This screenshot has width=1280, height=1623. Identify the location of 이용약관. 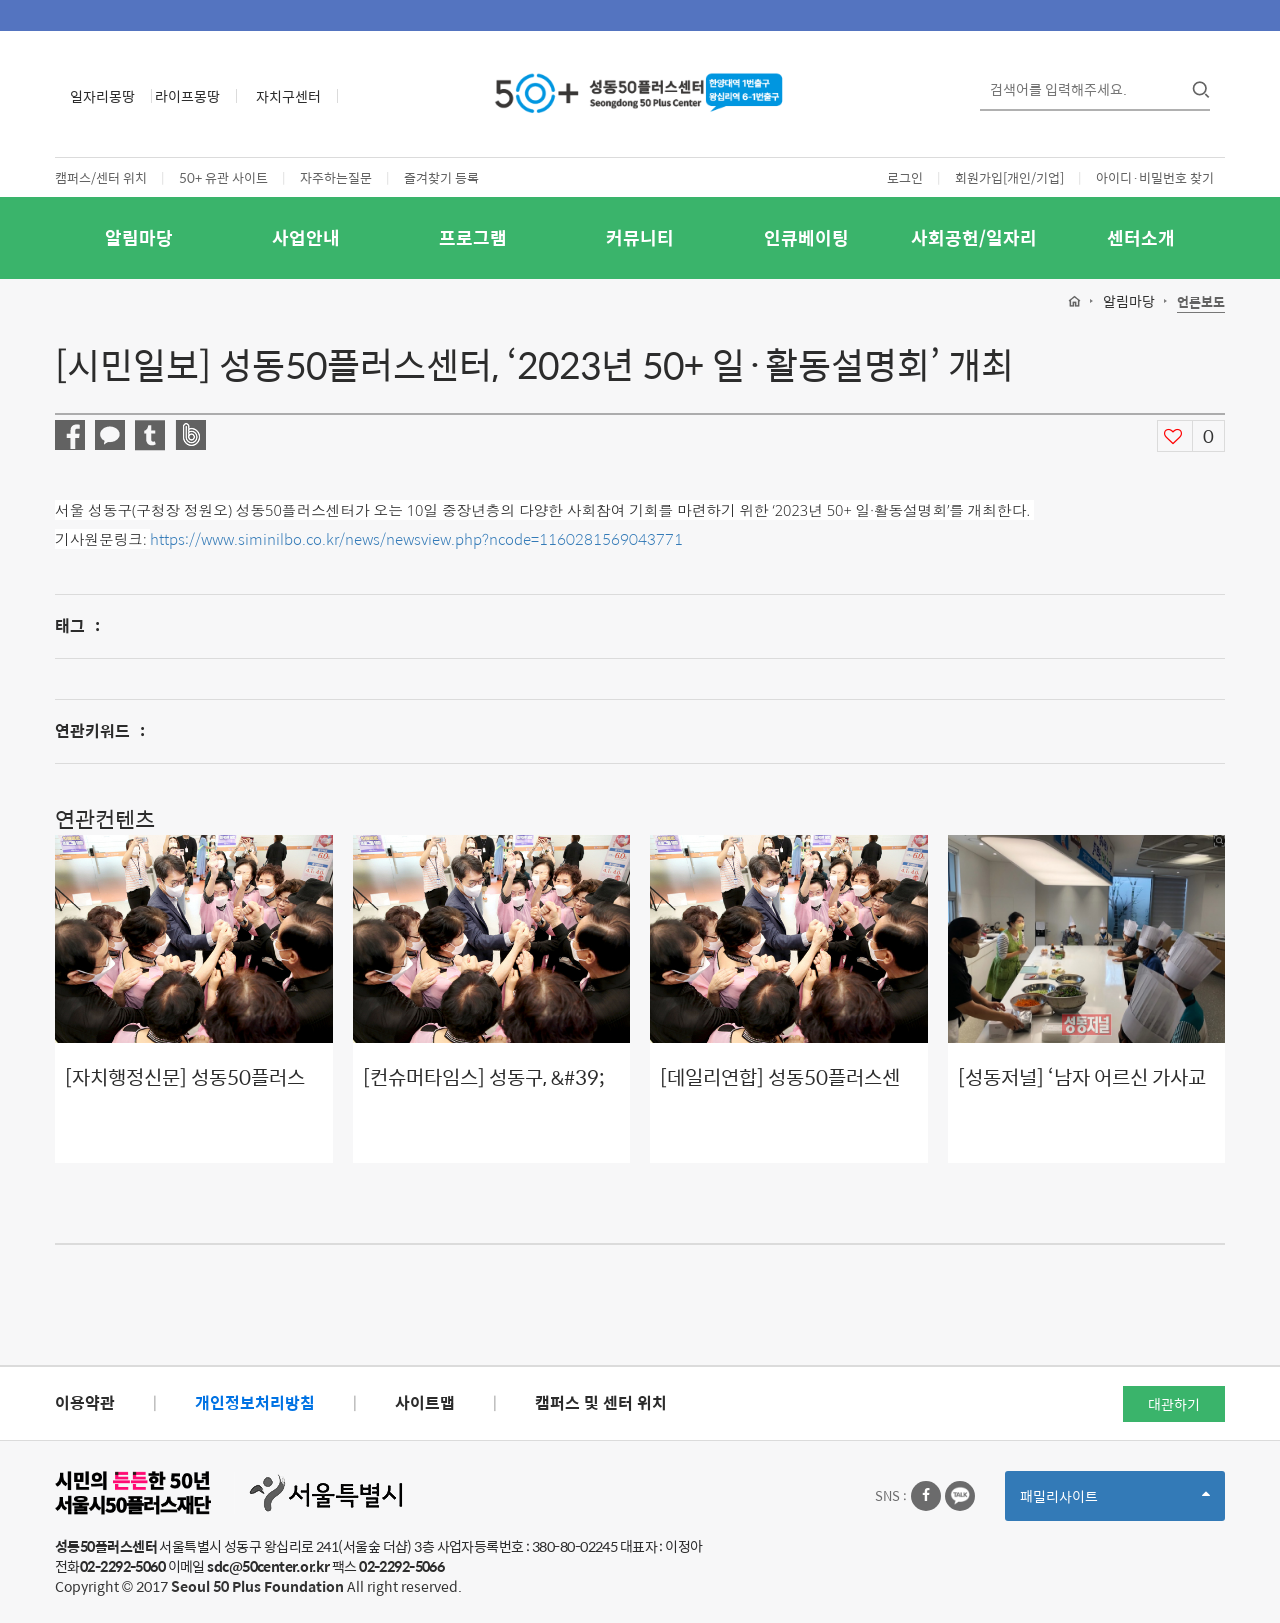
(85, 1402).